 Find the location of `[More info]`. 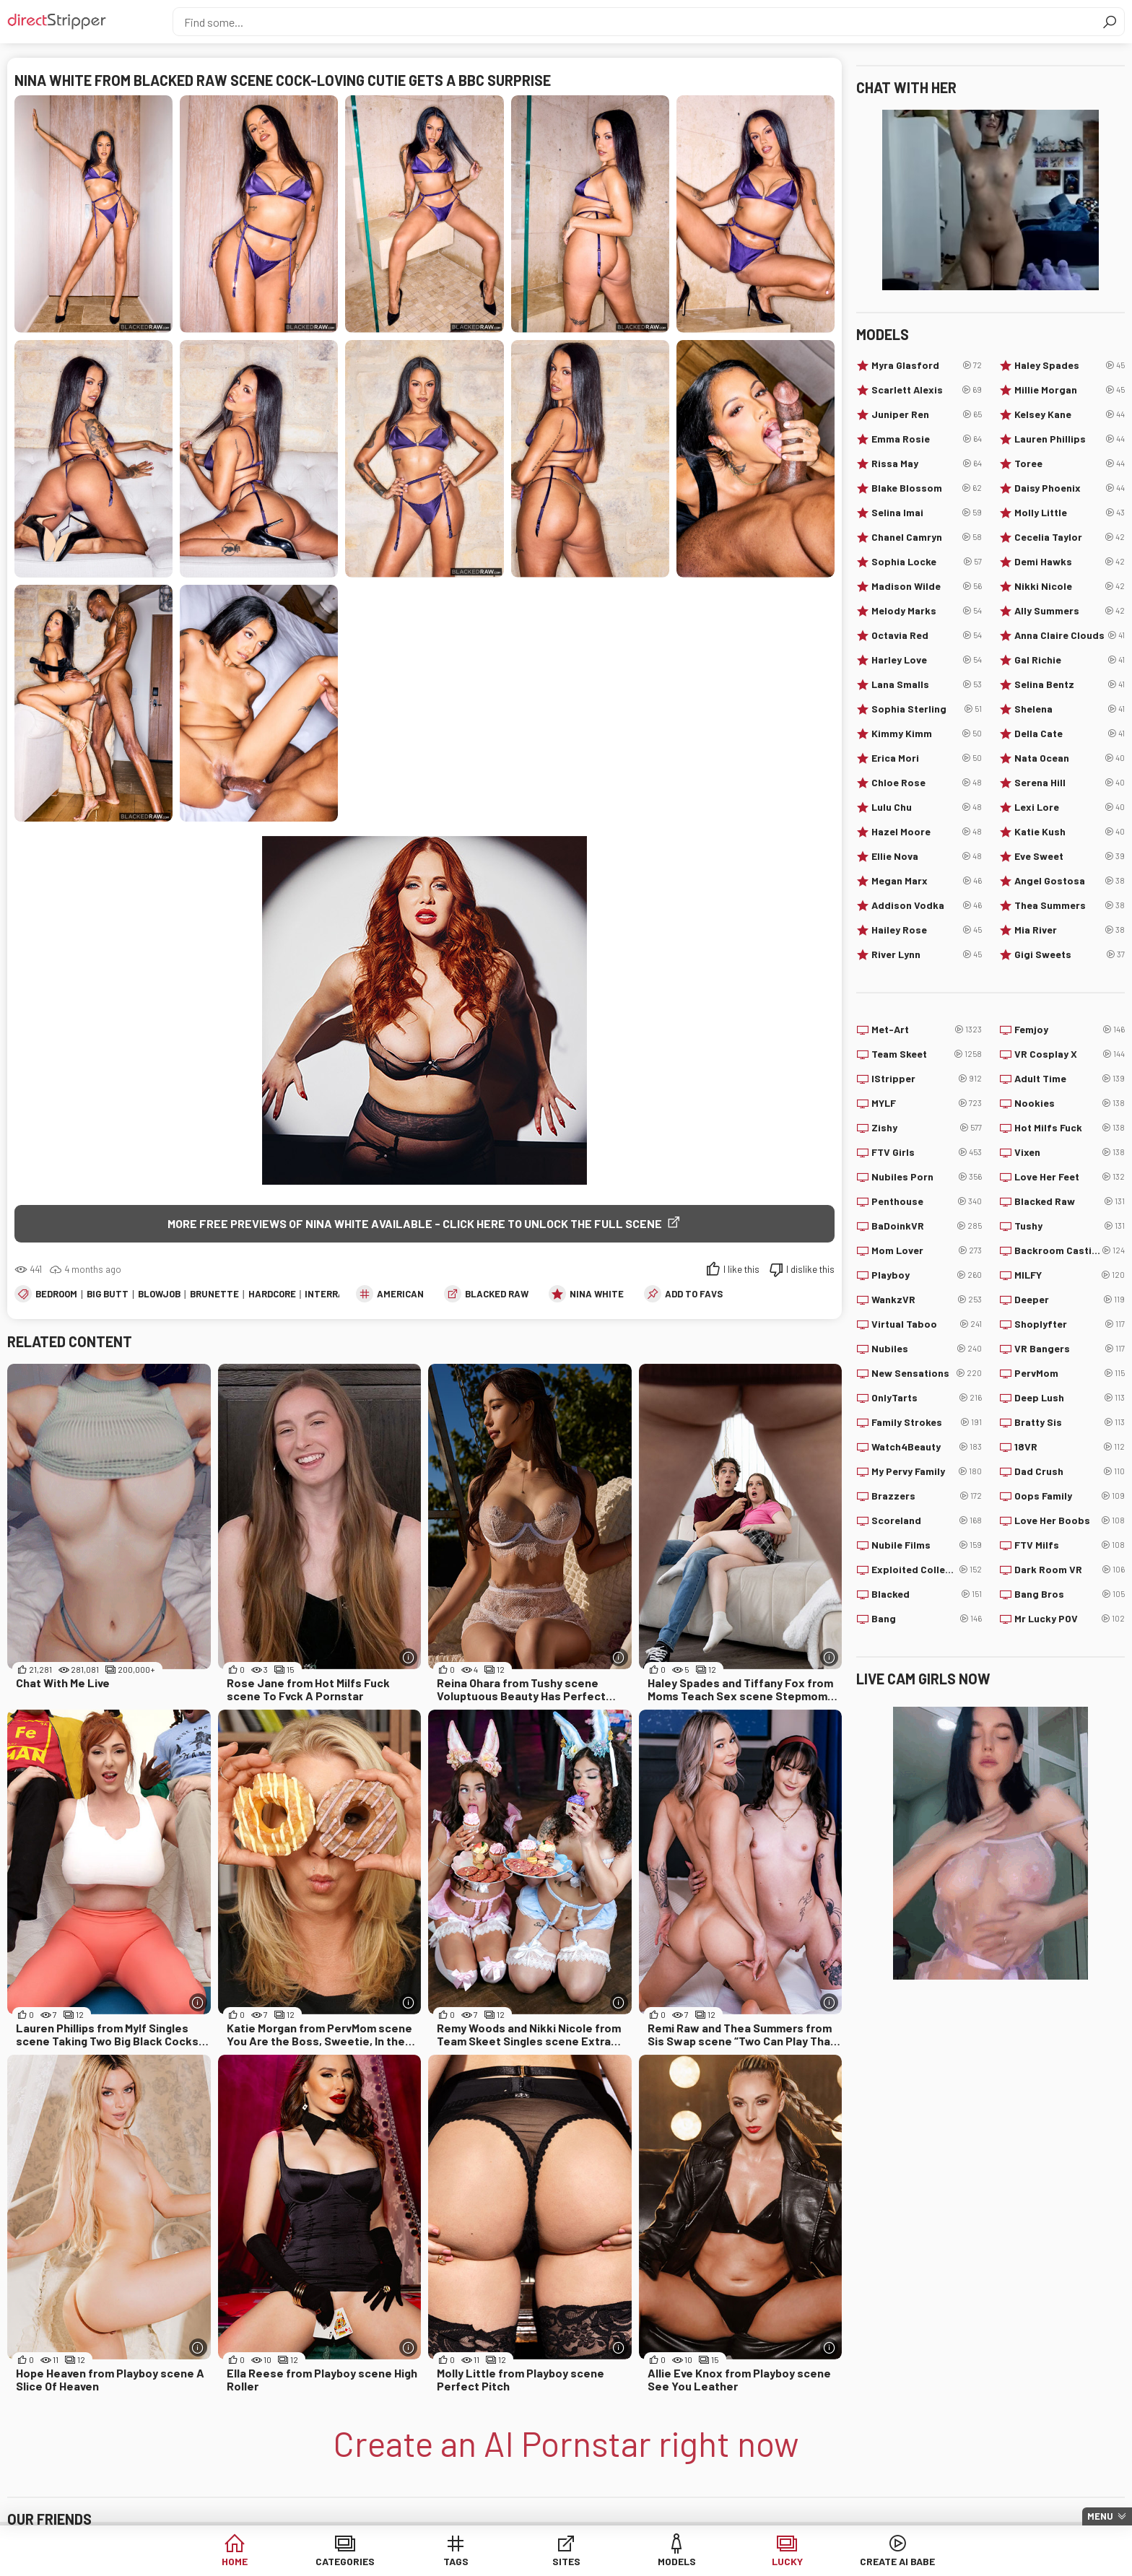

[More info] is located at coordinates (408, 1657).